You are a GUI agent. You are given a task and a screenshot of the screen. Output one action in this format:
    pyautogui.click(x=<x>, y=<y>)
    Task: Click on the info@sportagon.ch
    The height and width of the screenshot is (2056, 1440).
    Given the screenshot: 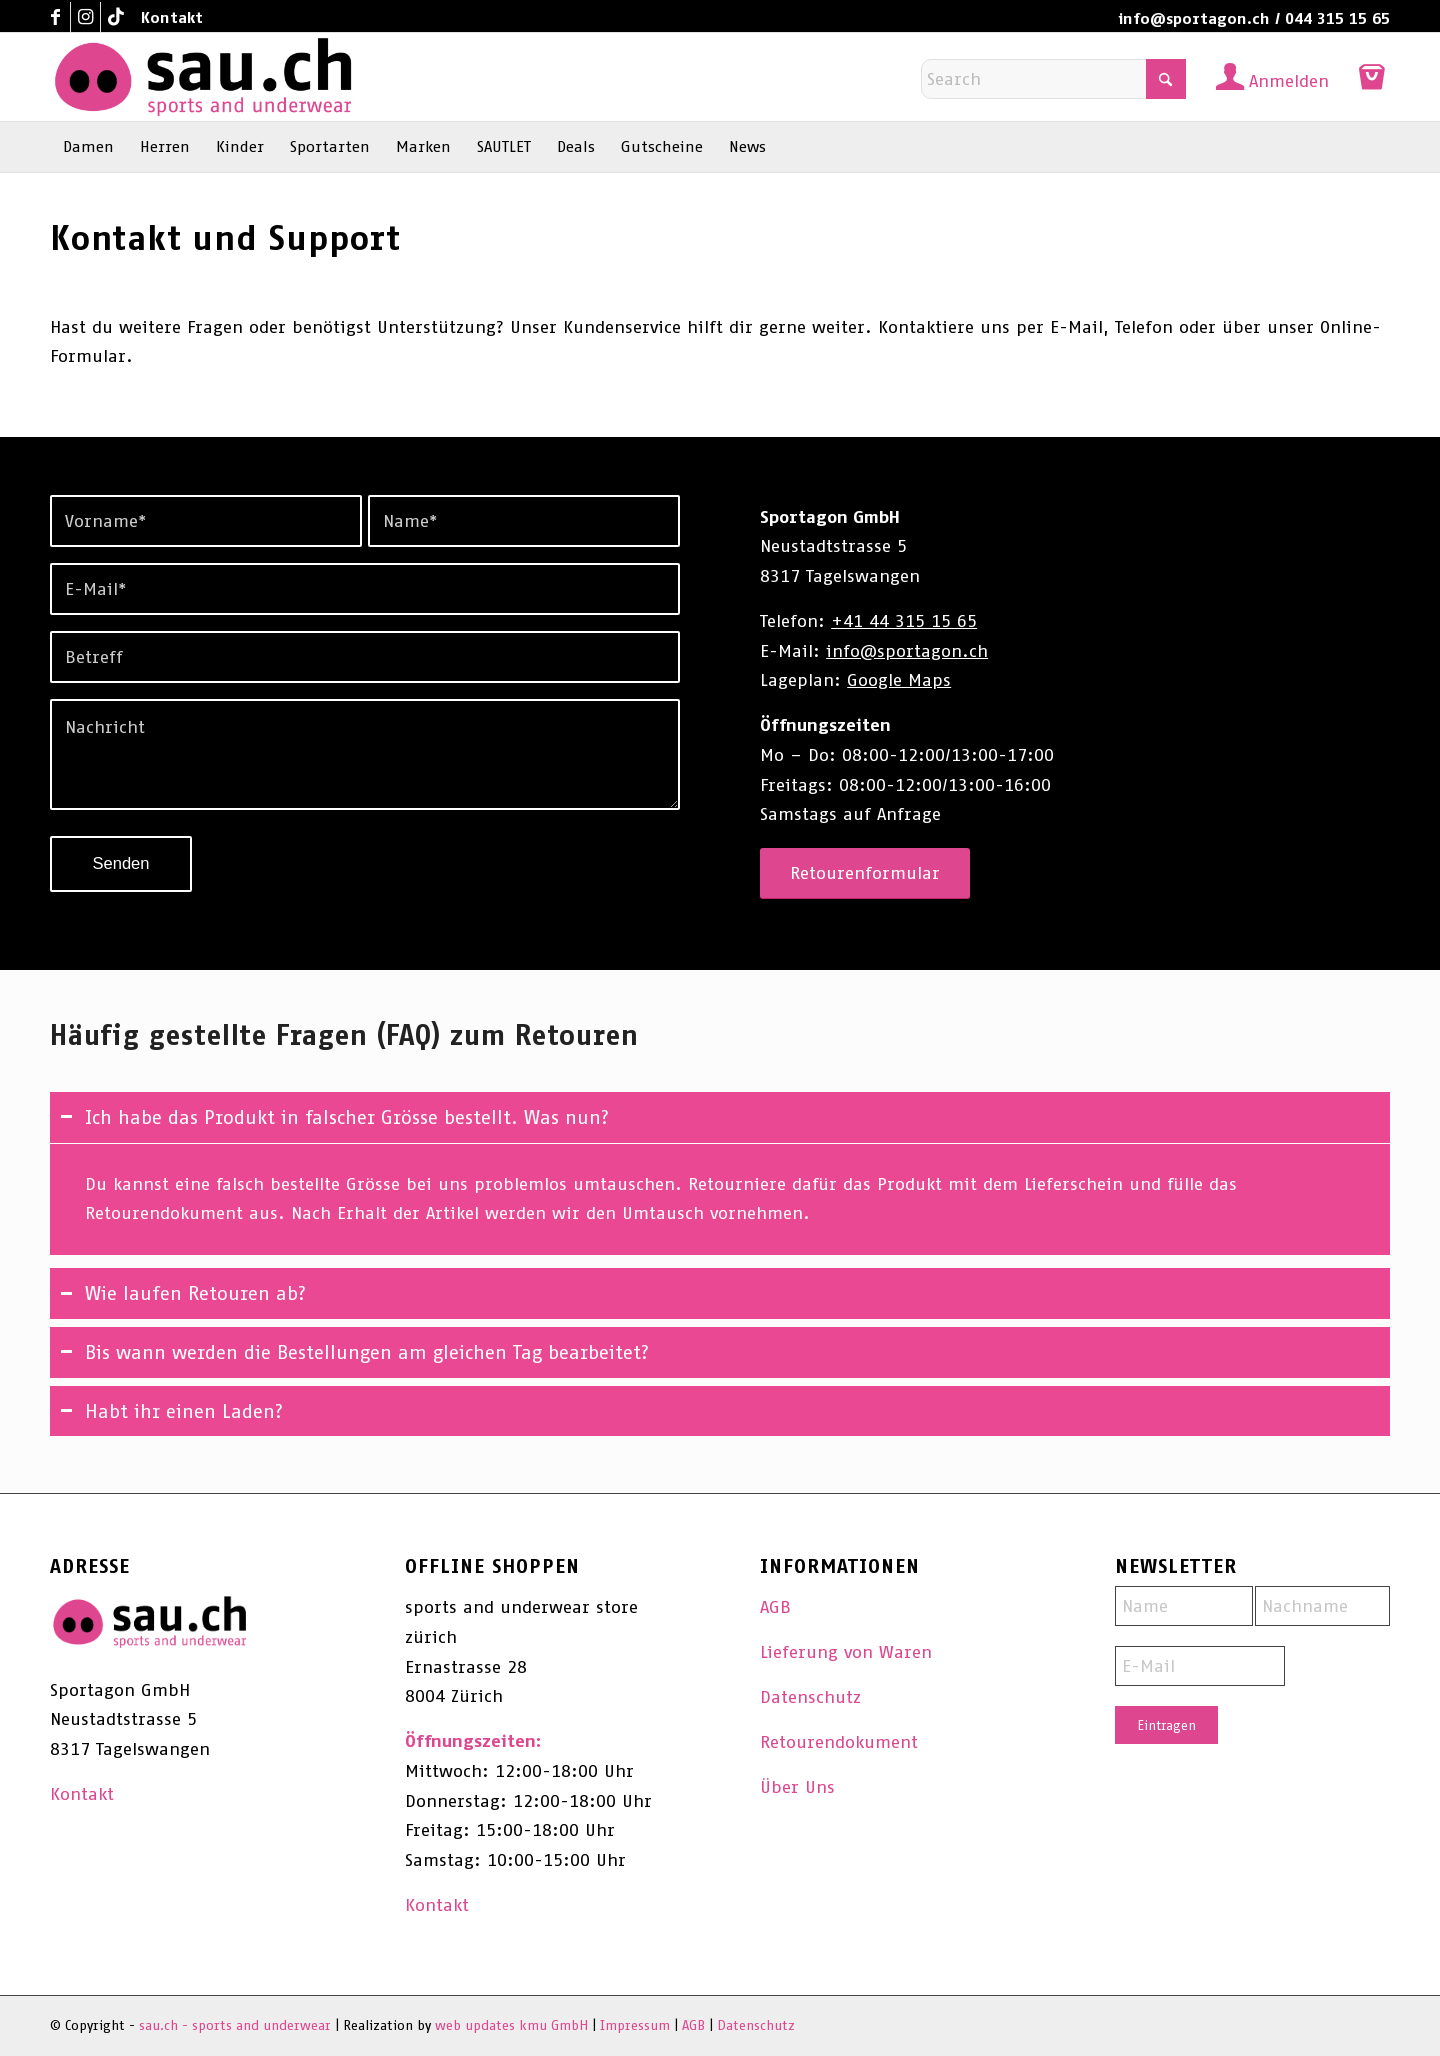 What is the action you would take?
    pyautogui.click(x=1194, y=18)
    